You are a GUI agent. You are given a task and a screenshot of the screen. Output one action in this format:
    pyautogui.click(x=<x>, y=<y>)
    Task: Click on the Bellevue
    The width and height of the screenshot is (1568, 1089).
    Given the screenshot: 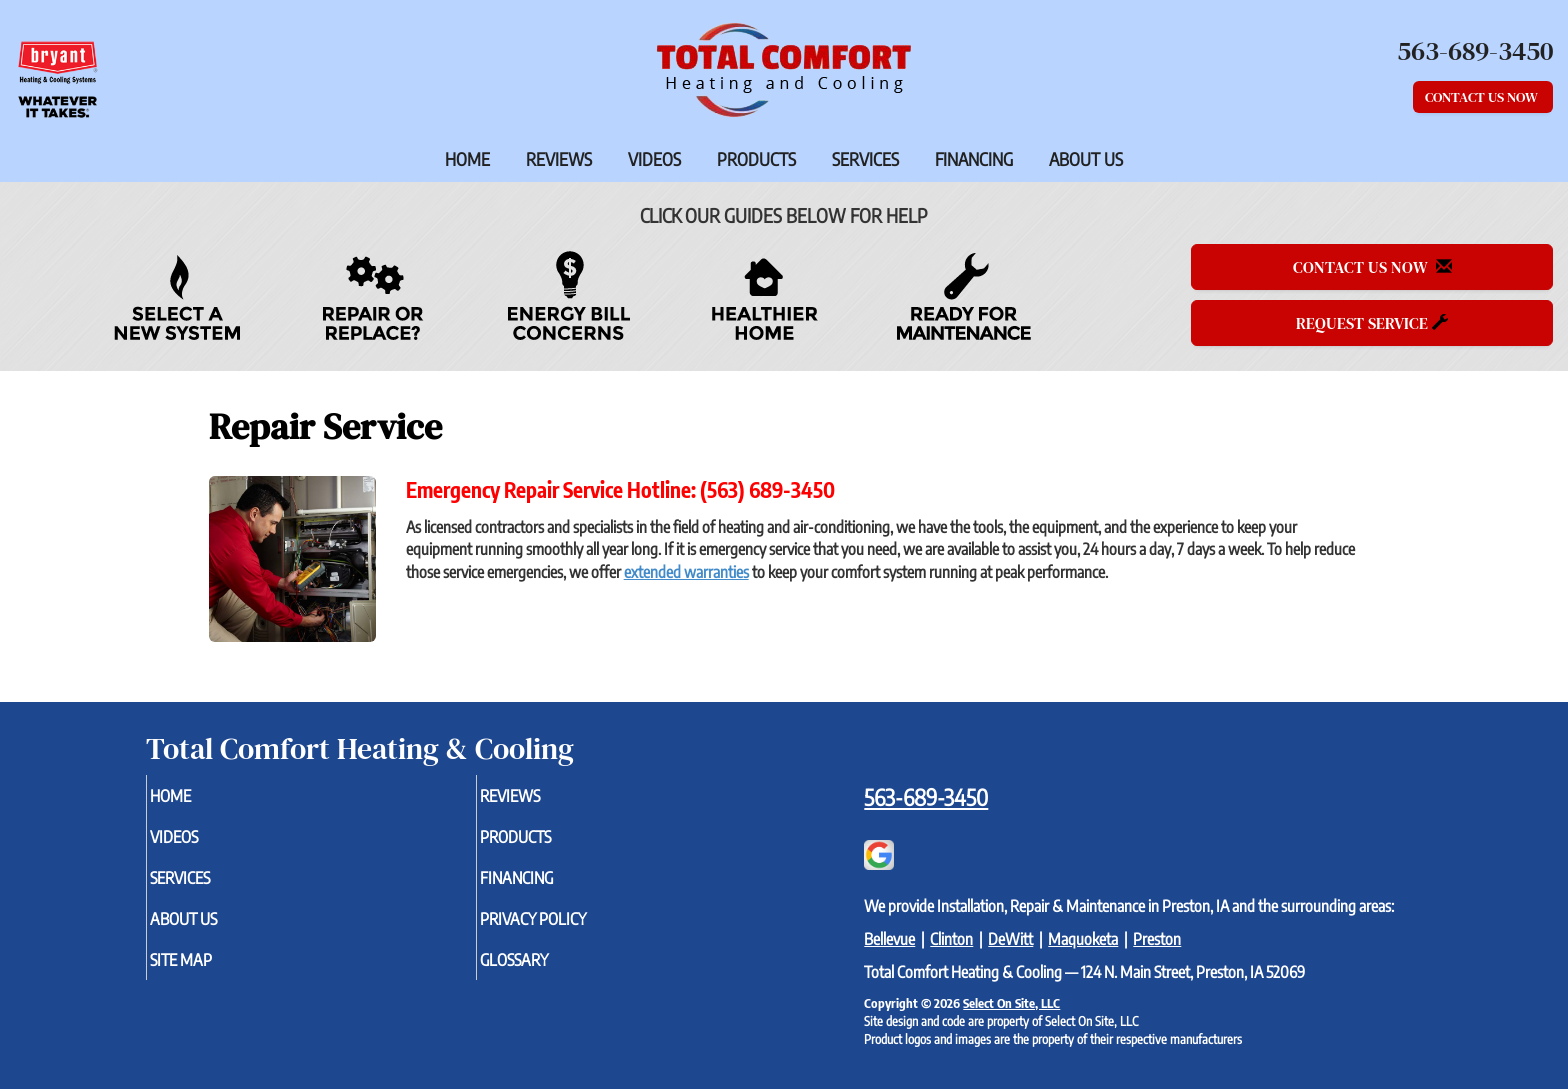 What is the action you would take?
    pyautogui.click(x=889, y=939)
    